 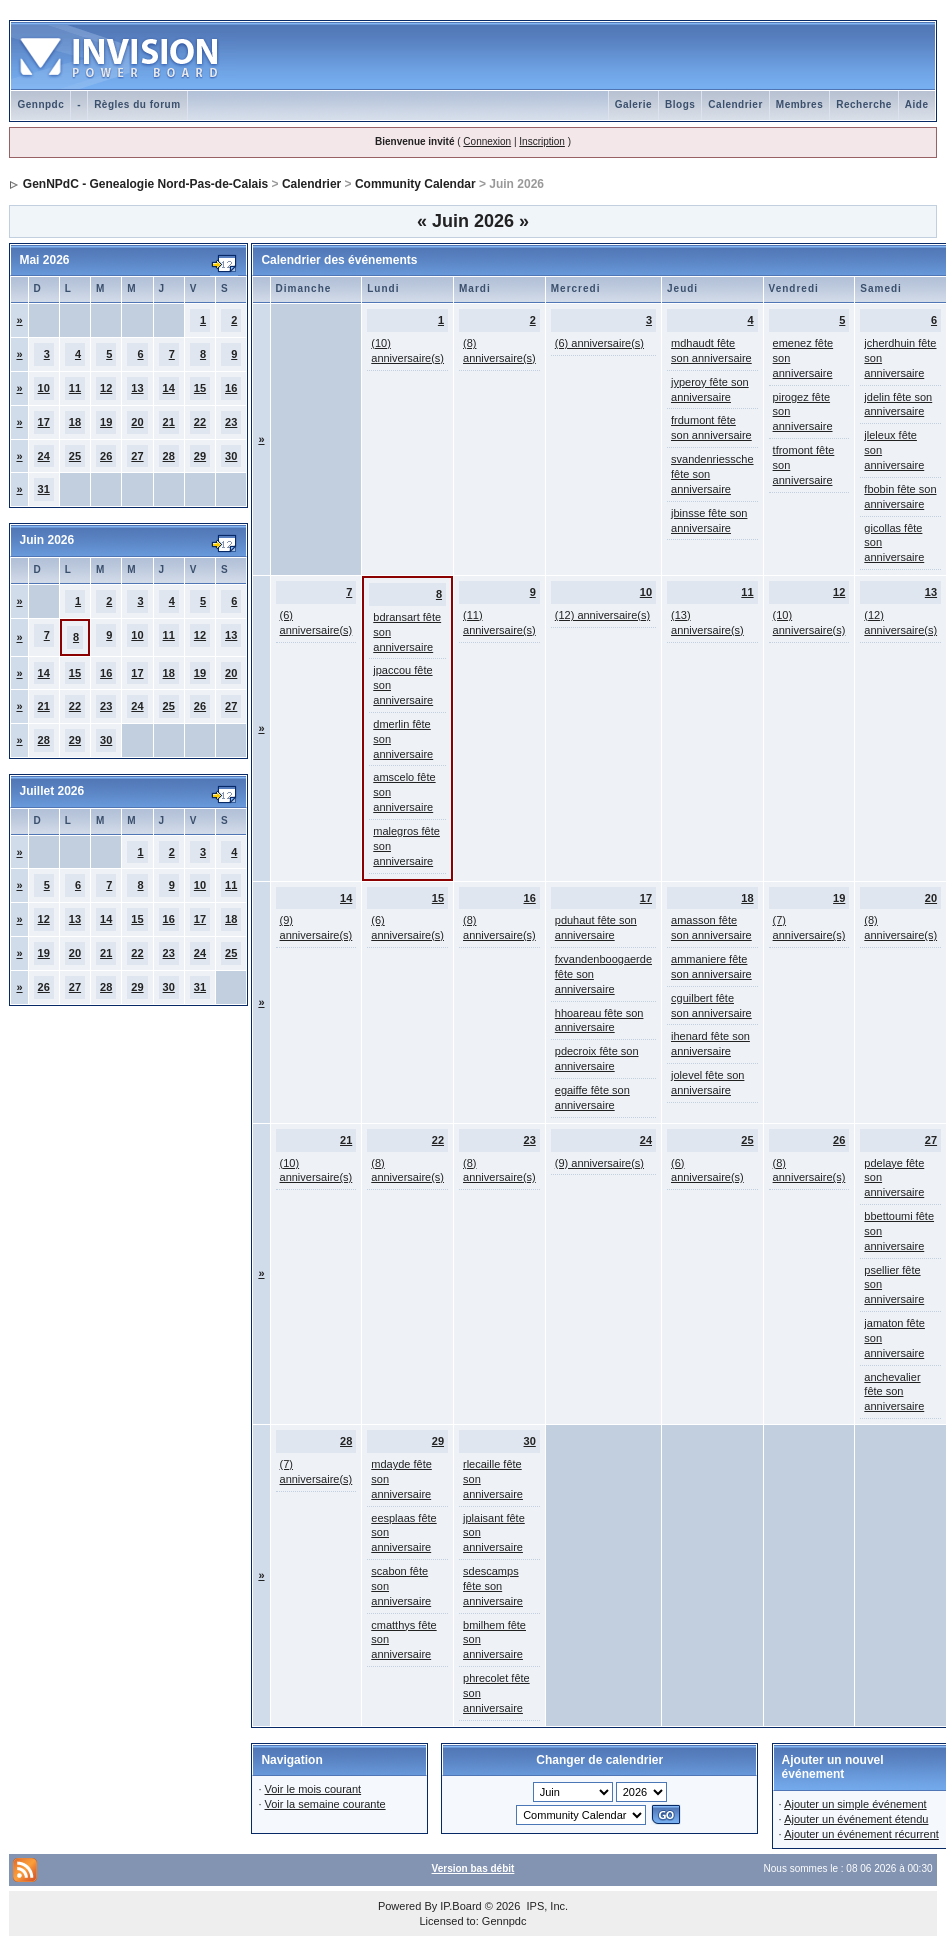 What do you see at coordinates (75, 422) in the screenshot?
I see `18` at bounding box center [75, 422].